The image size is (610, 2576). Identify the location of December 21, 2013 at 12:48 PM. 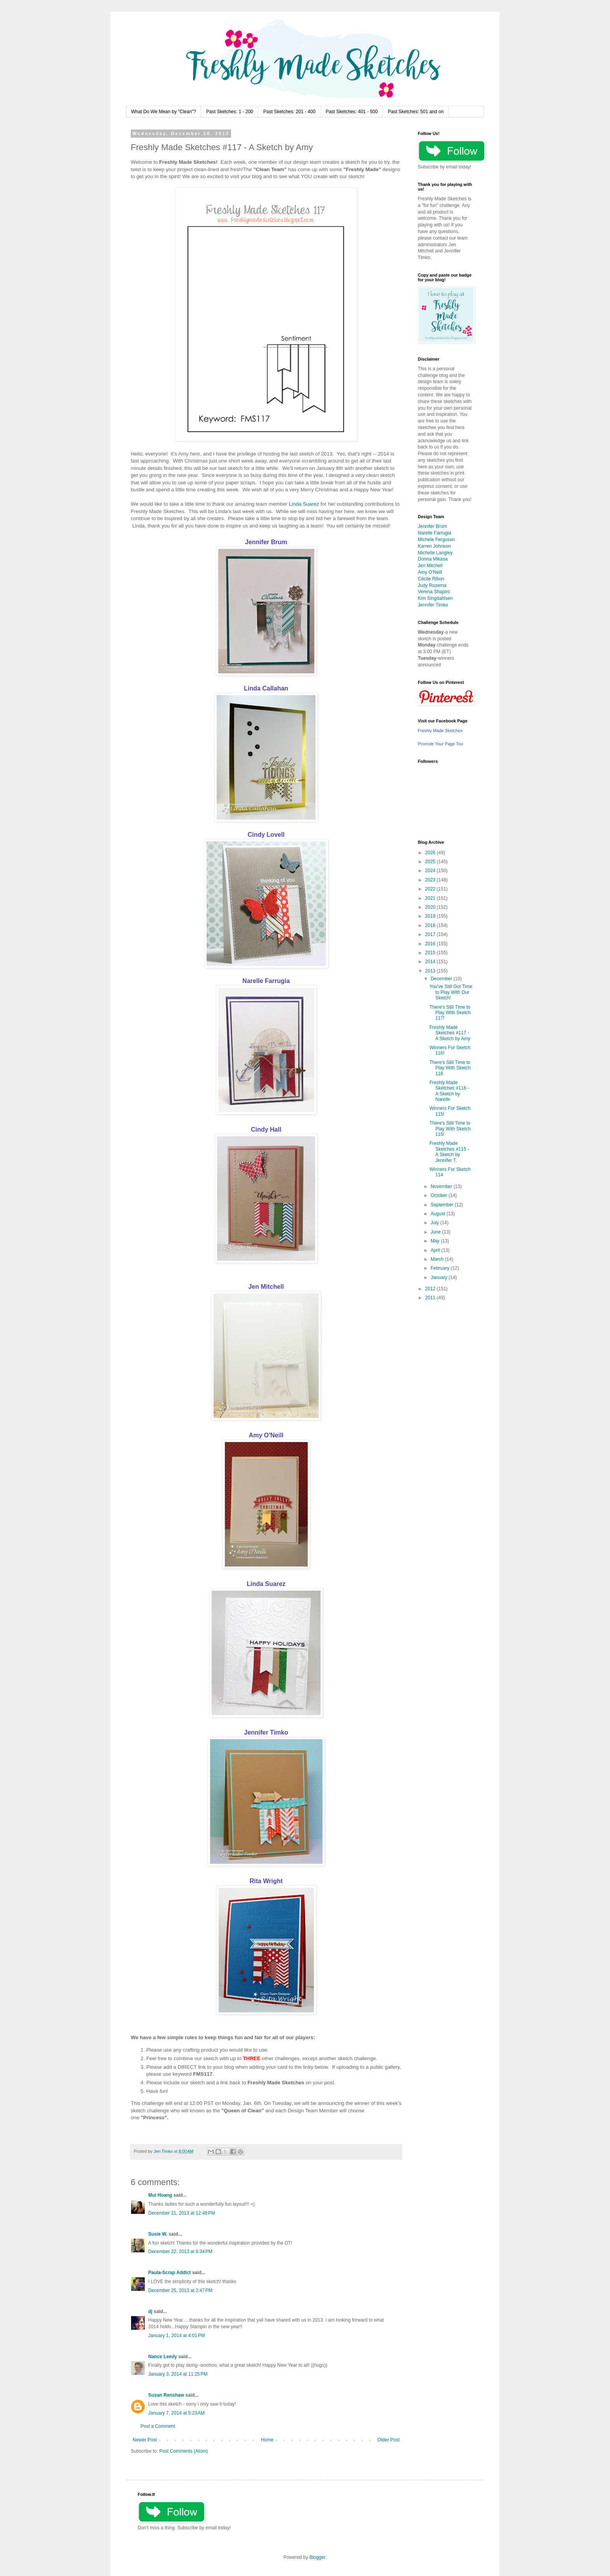
(181, 2213).